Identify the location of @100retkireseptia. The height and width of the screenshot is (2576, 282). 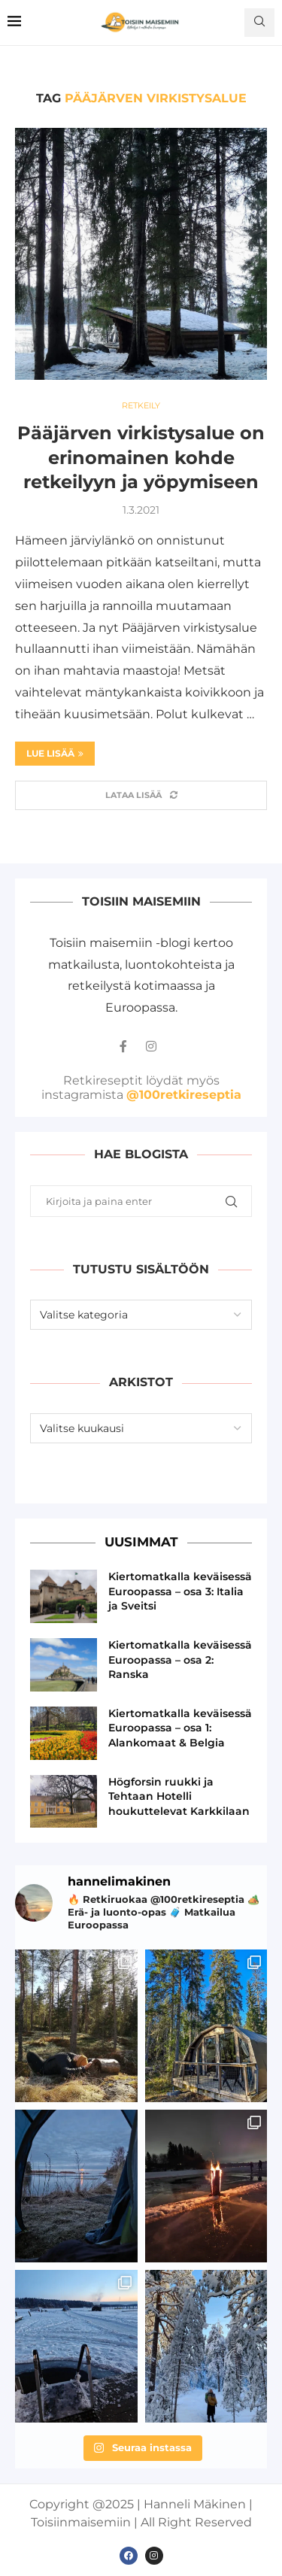
(183, 1095).